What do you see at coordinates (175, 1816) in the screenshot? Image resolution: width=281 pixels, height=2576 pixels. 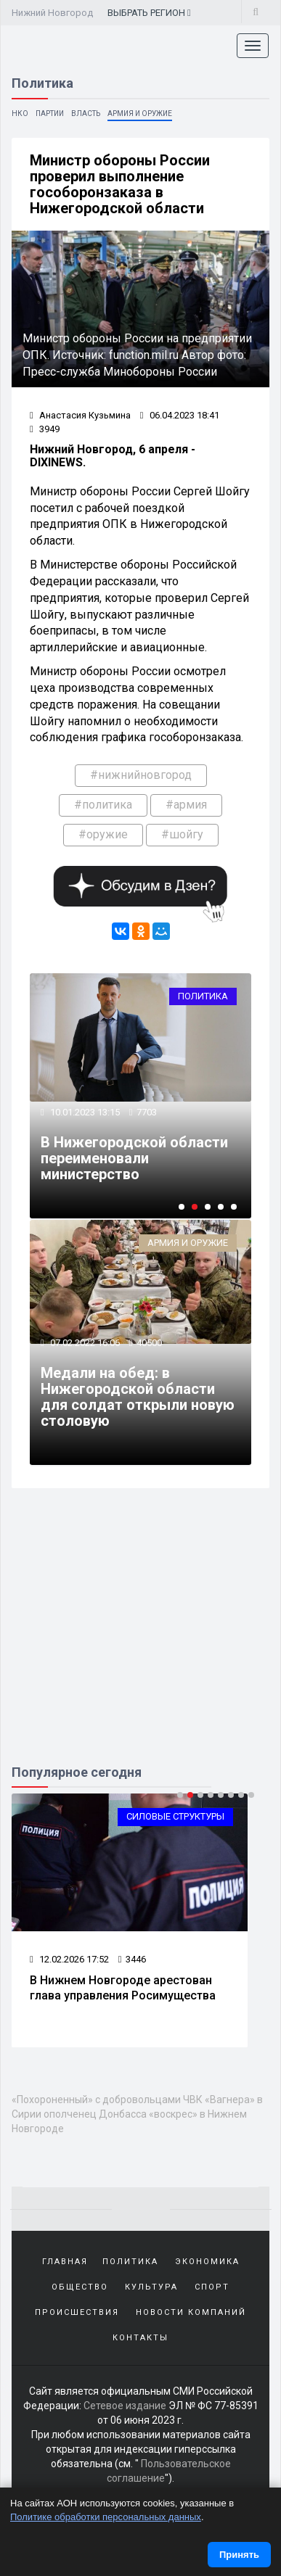 I see `Силовые структуры` at bounding box center [175, 1816].